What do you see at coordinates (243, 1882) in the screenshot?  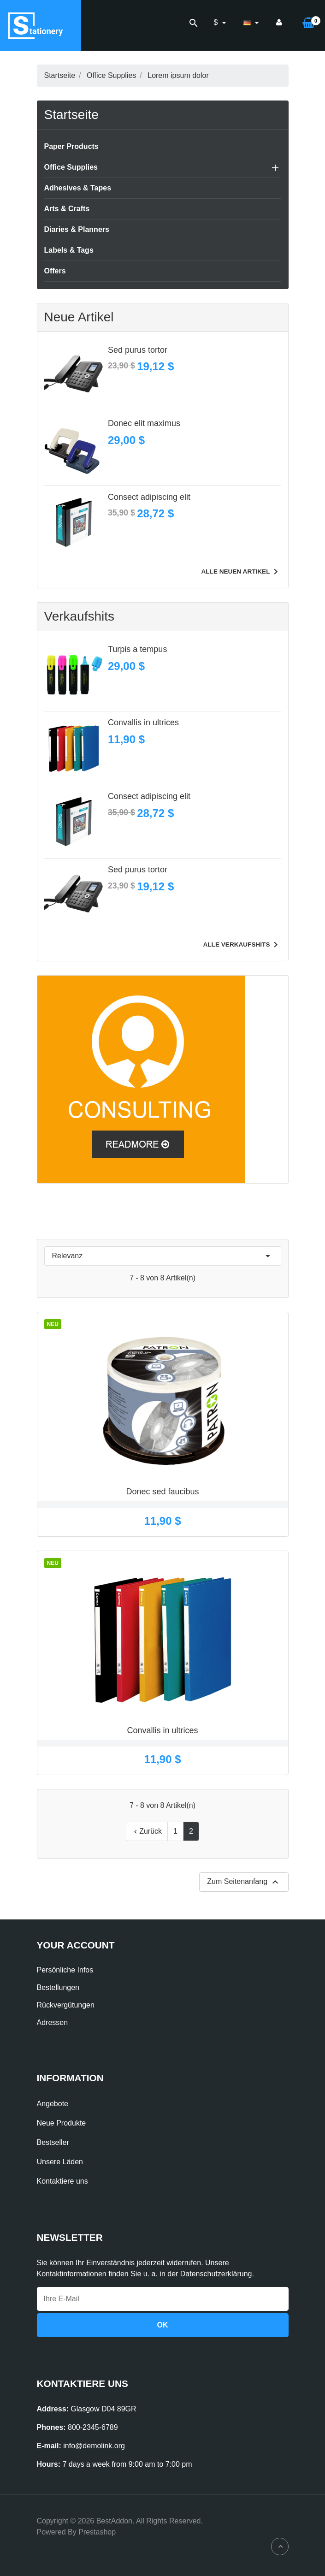 I see `Zum Seitenanfang` at bounding box center [243, 1882].